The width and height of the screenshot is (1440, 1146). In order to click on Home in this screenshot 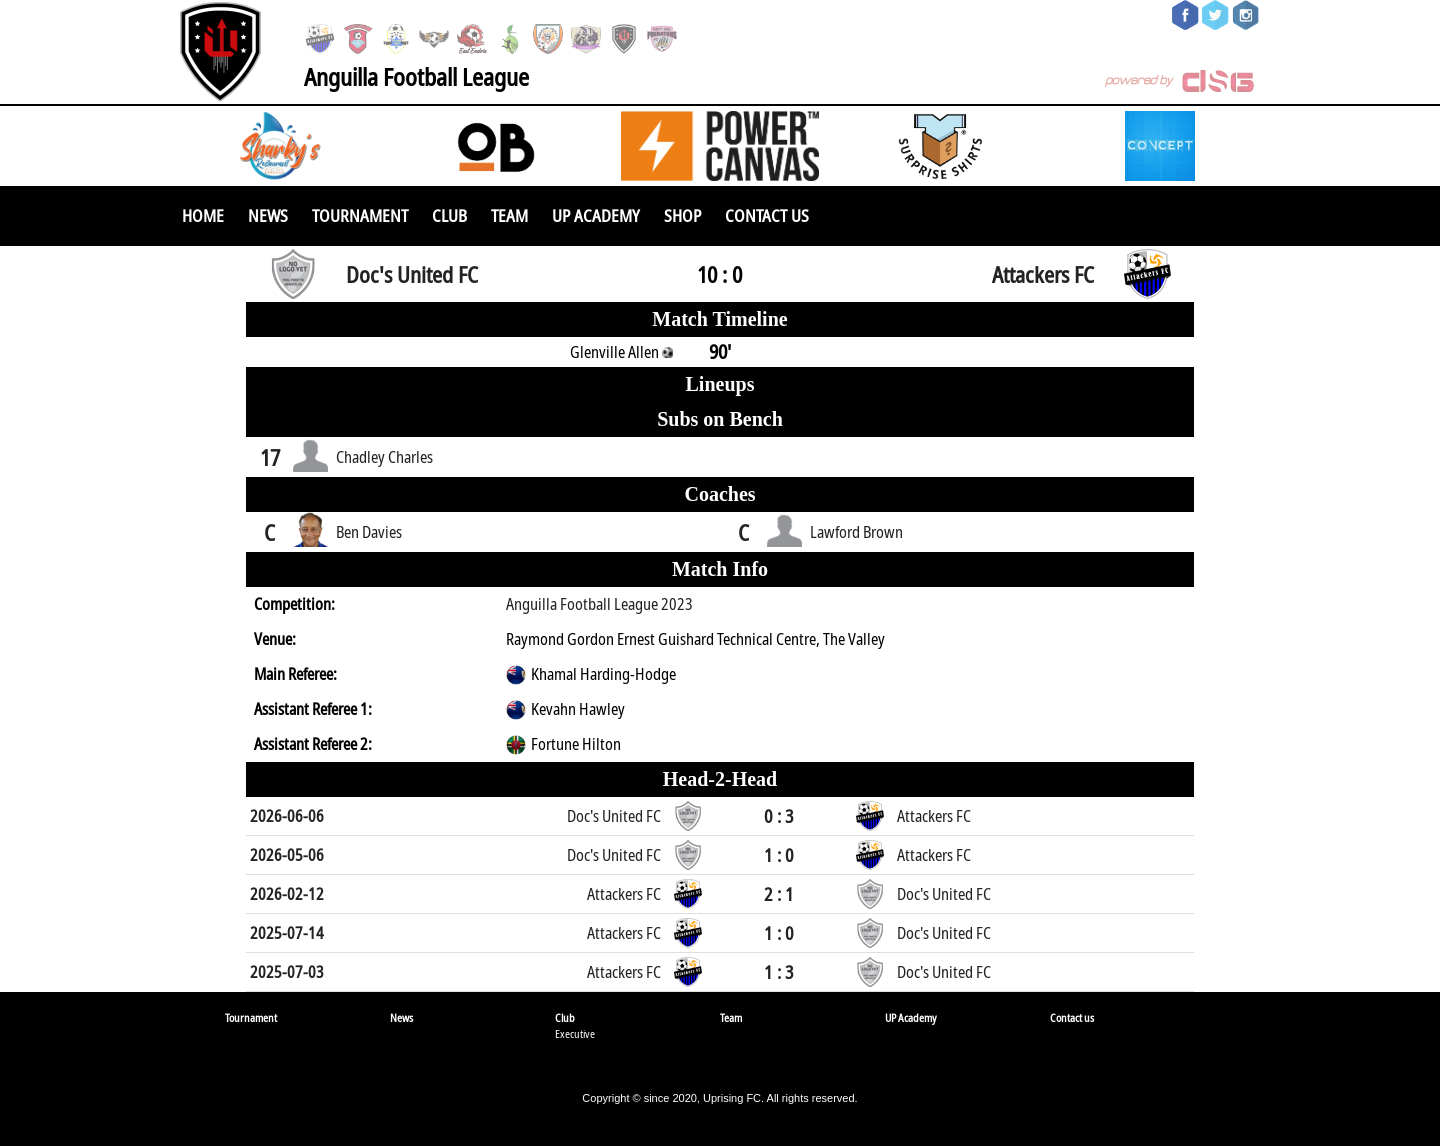, I will do `click(203, 215)`.